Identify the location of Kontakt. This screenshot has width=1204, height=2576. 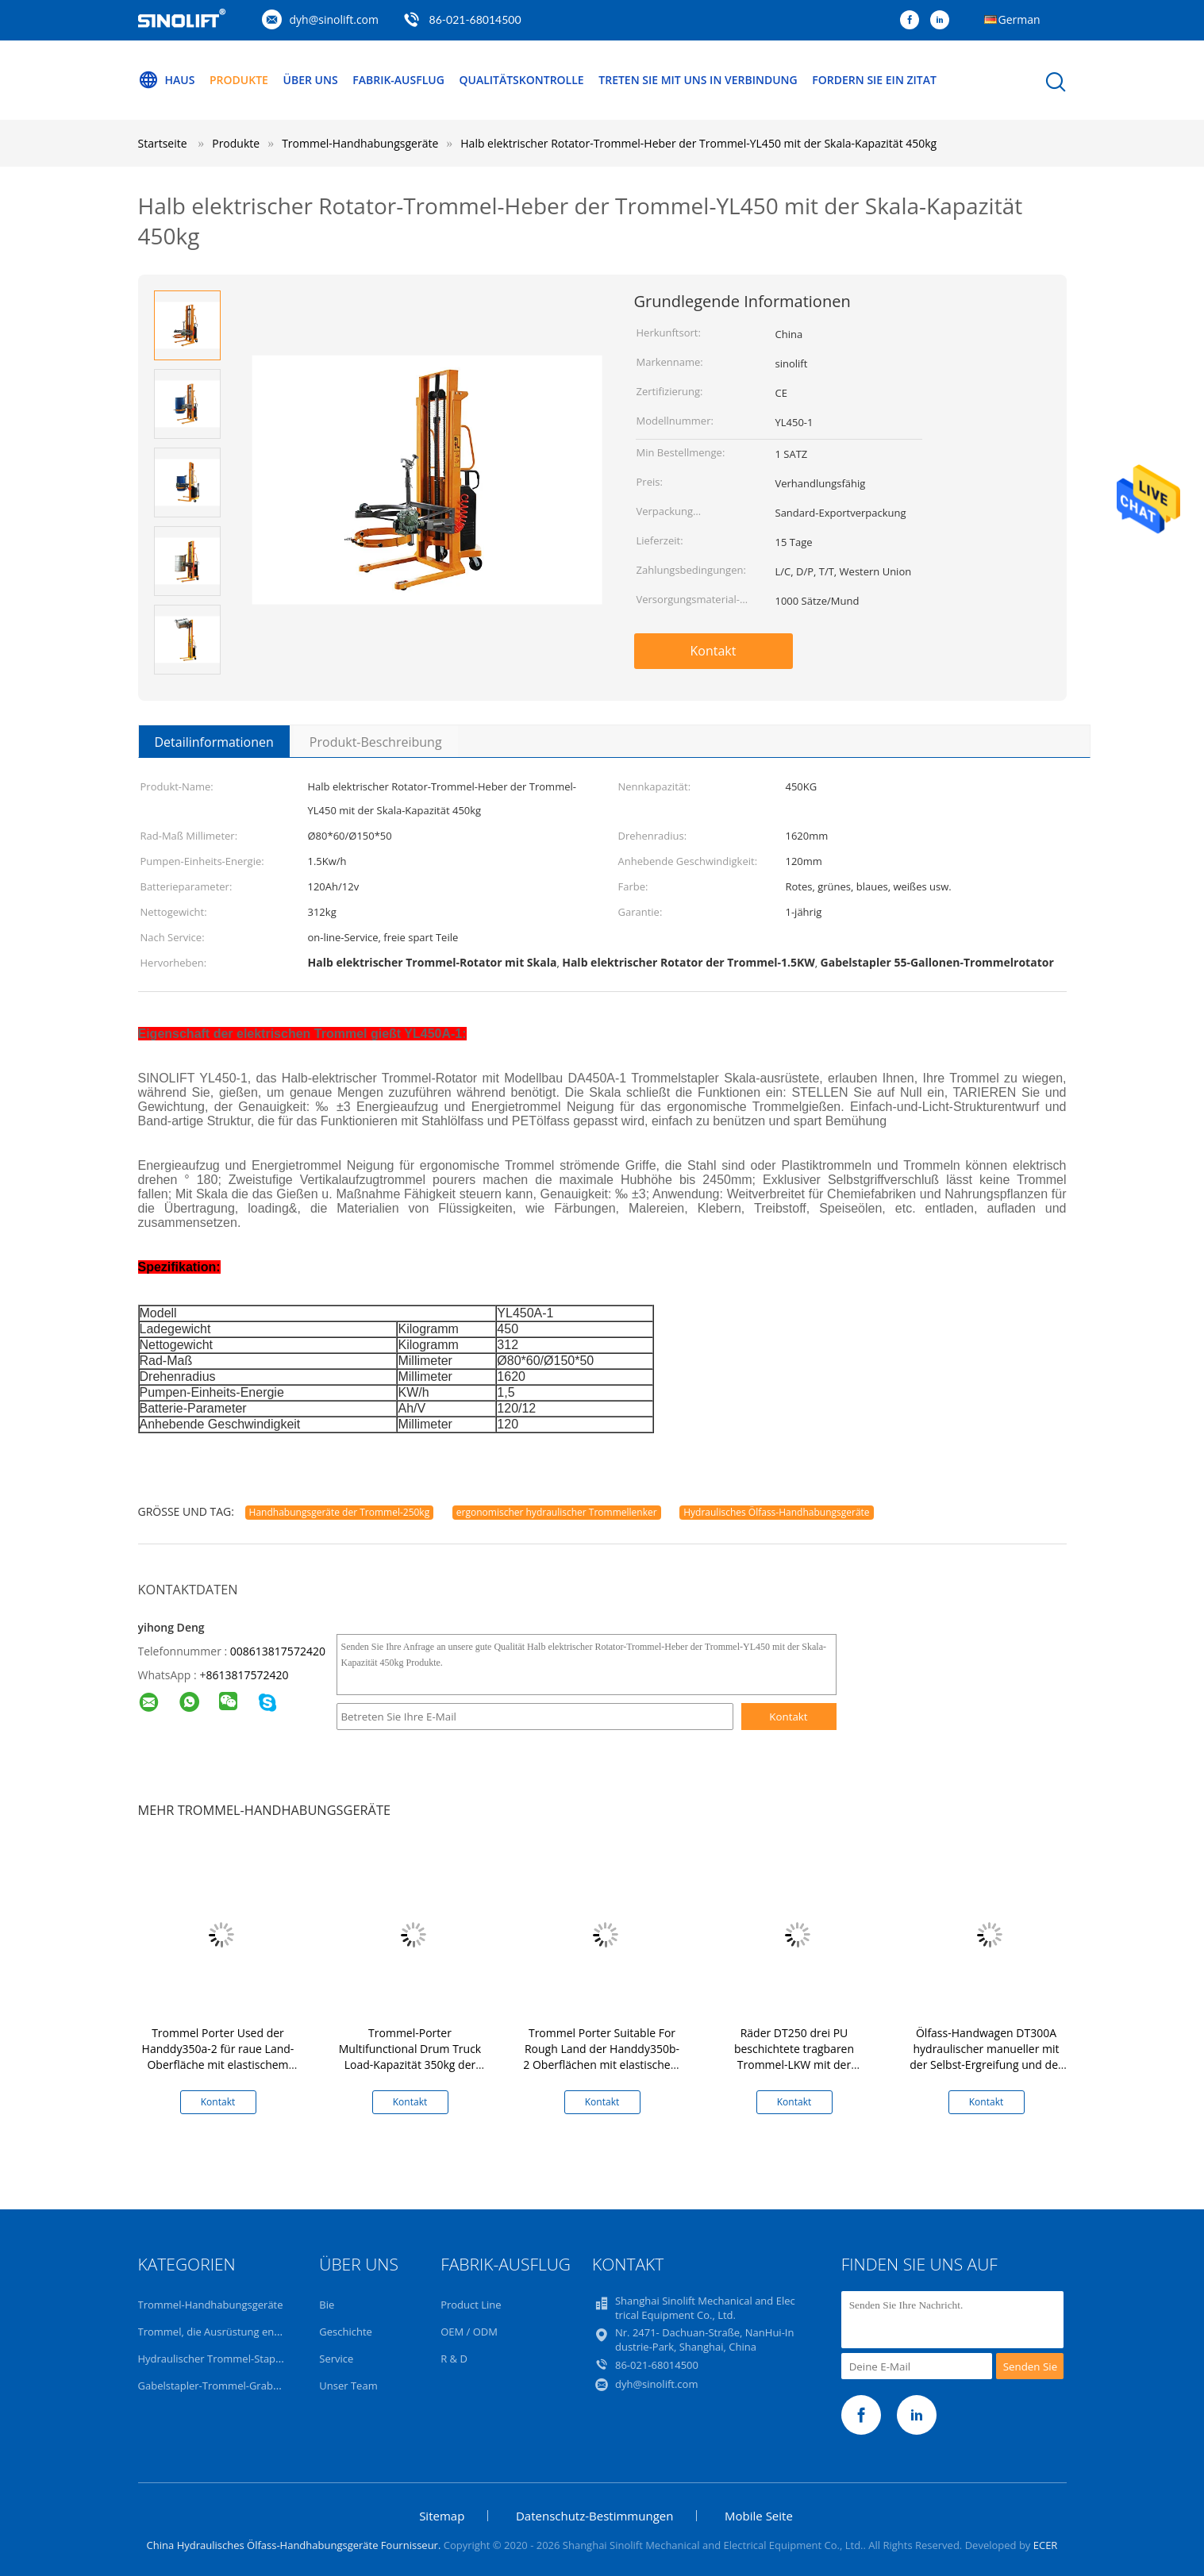
(713, 650).